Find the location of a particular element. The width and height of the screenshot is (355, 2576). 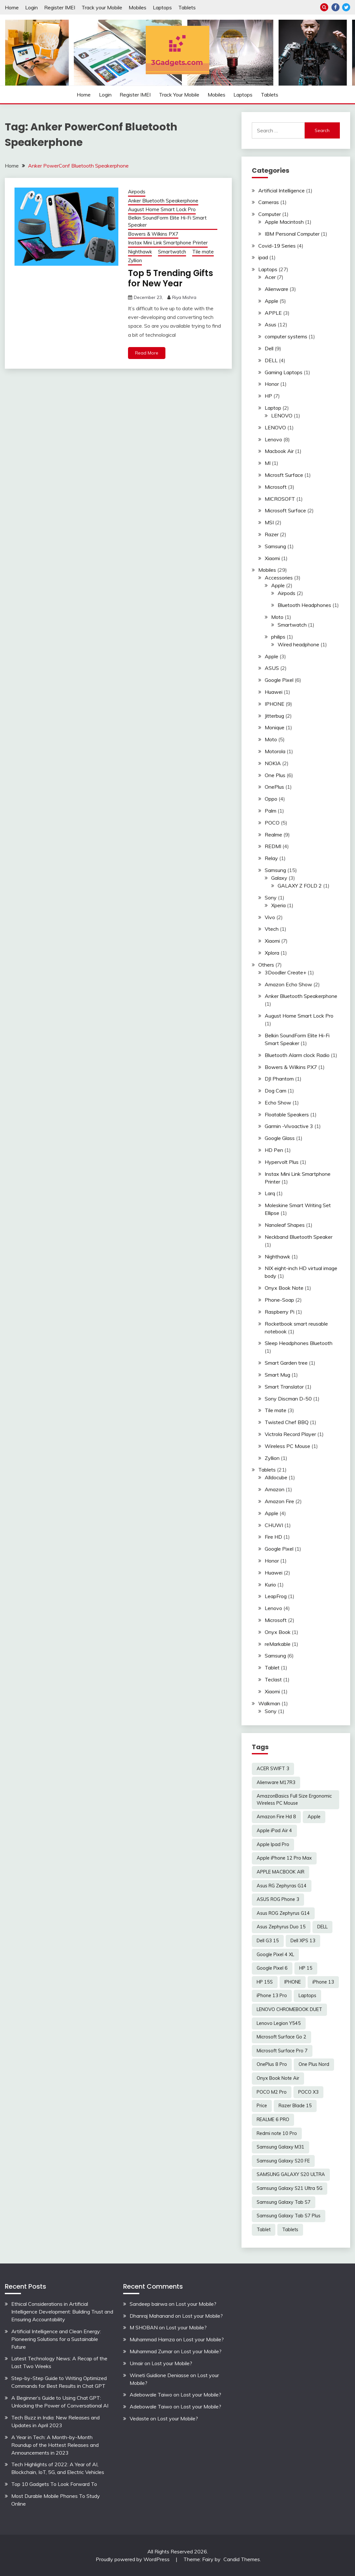

Redmi note 10 Pro [Redmi note 10 Pro (3 items)] is located at coordinates (277, 2133).